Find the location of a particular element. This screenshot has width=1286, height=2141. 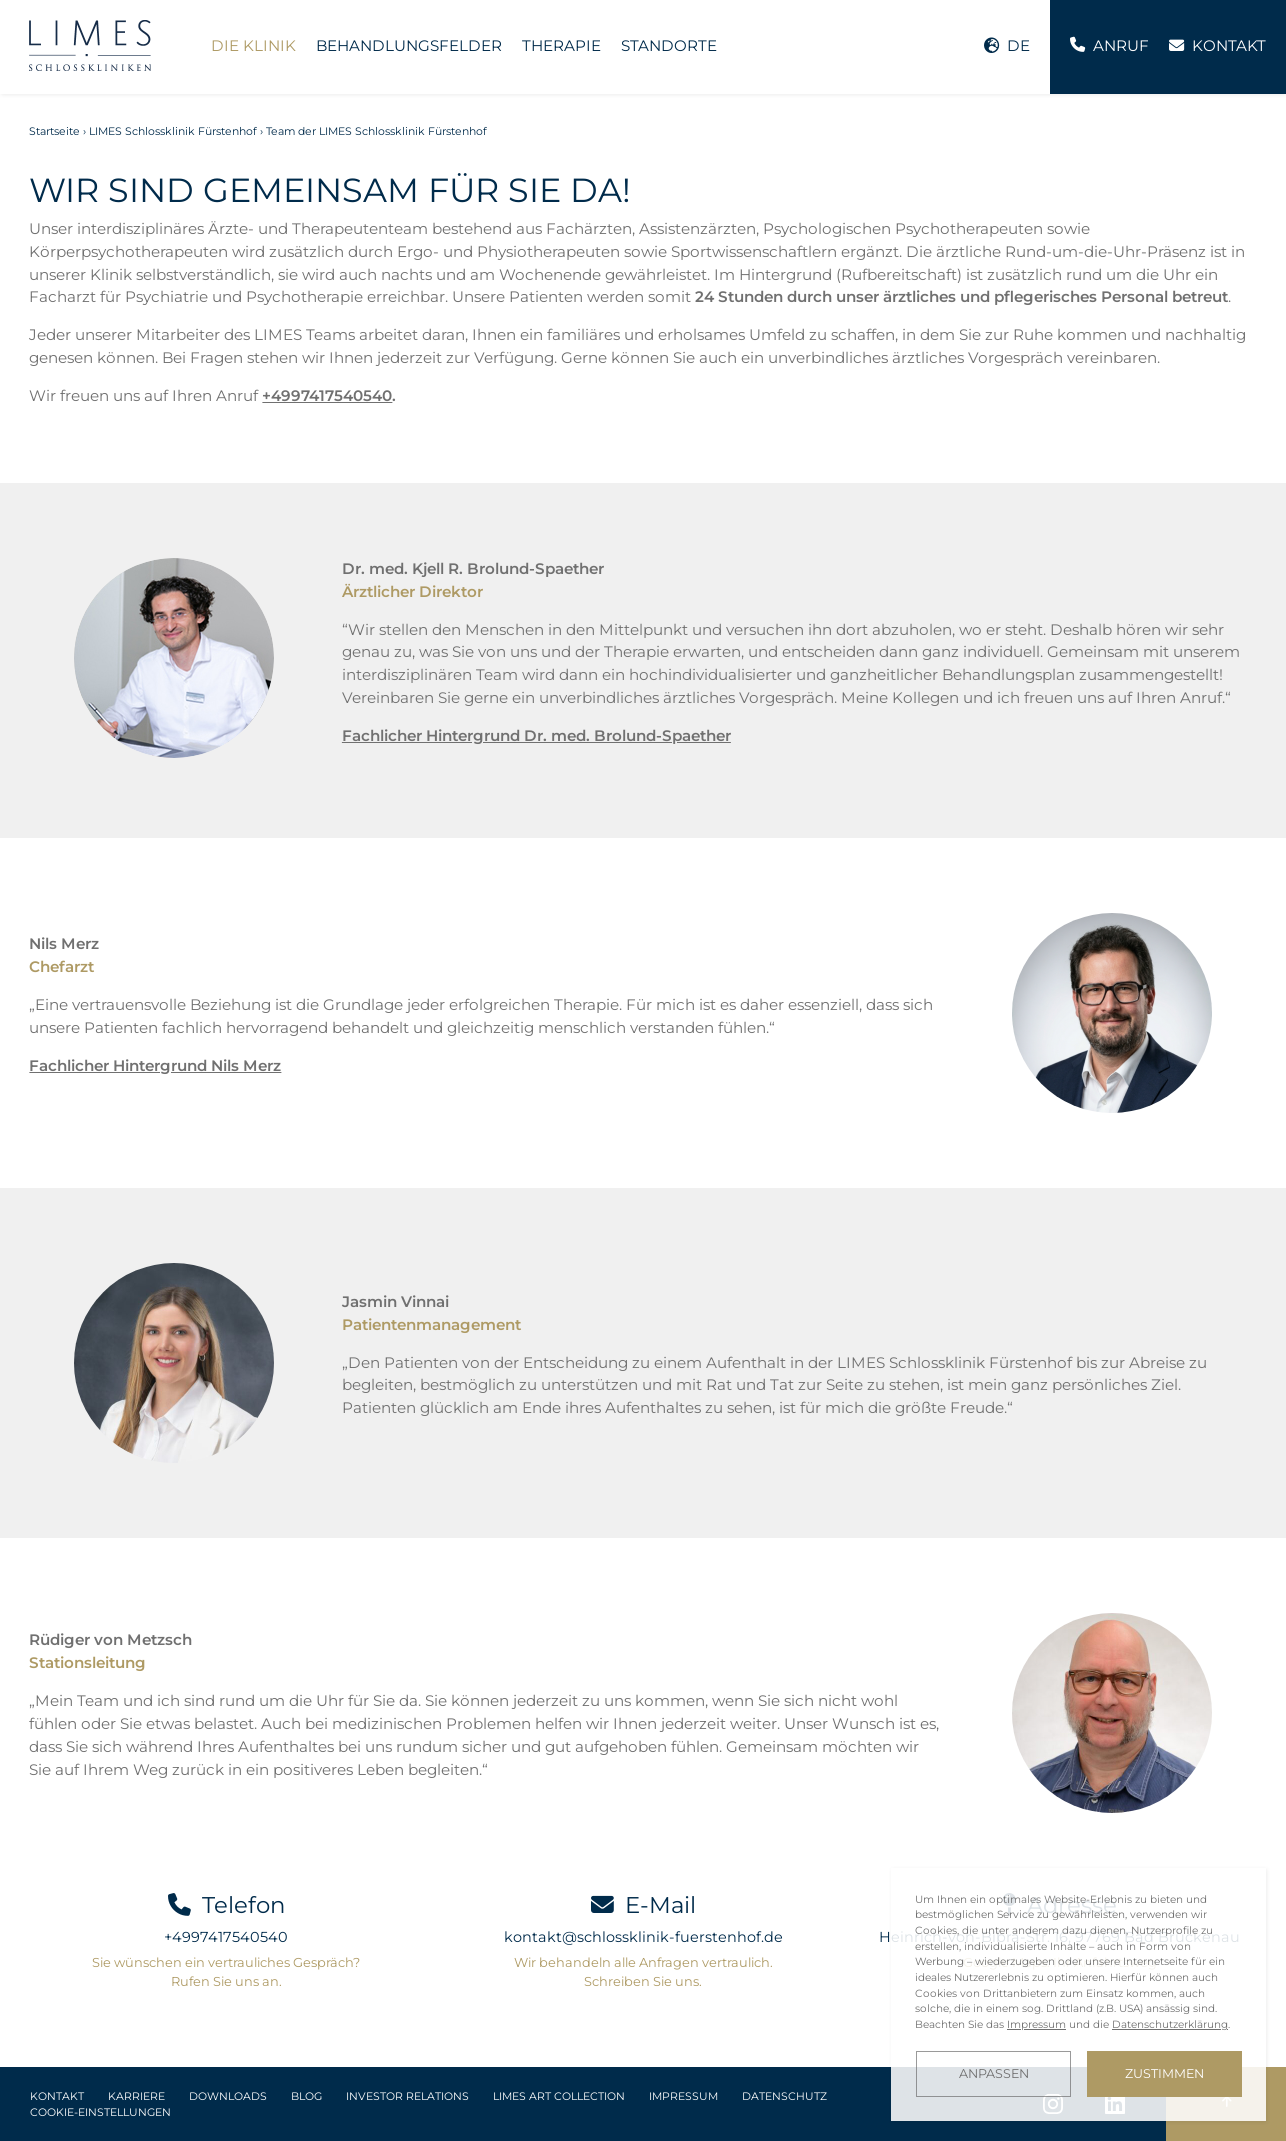

[dialog] is located at coordinates (1078, 1994).